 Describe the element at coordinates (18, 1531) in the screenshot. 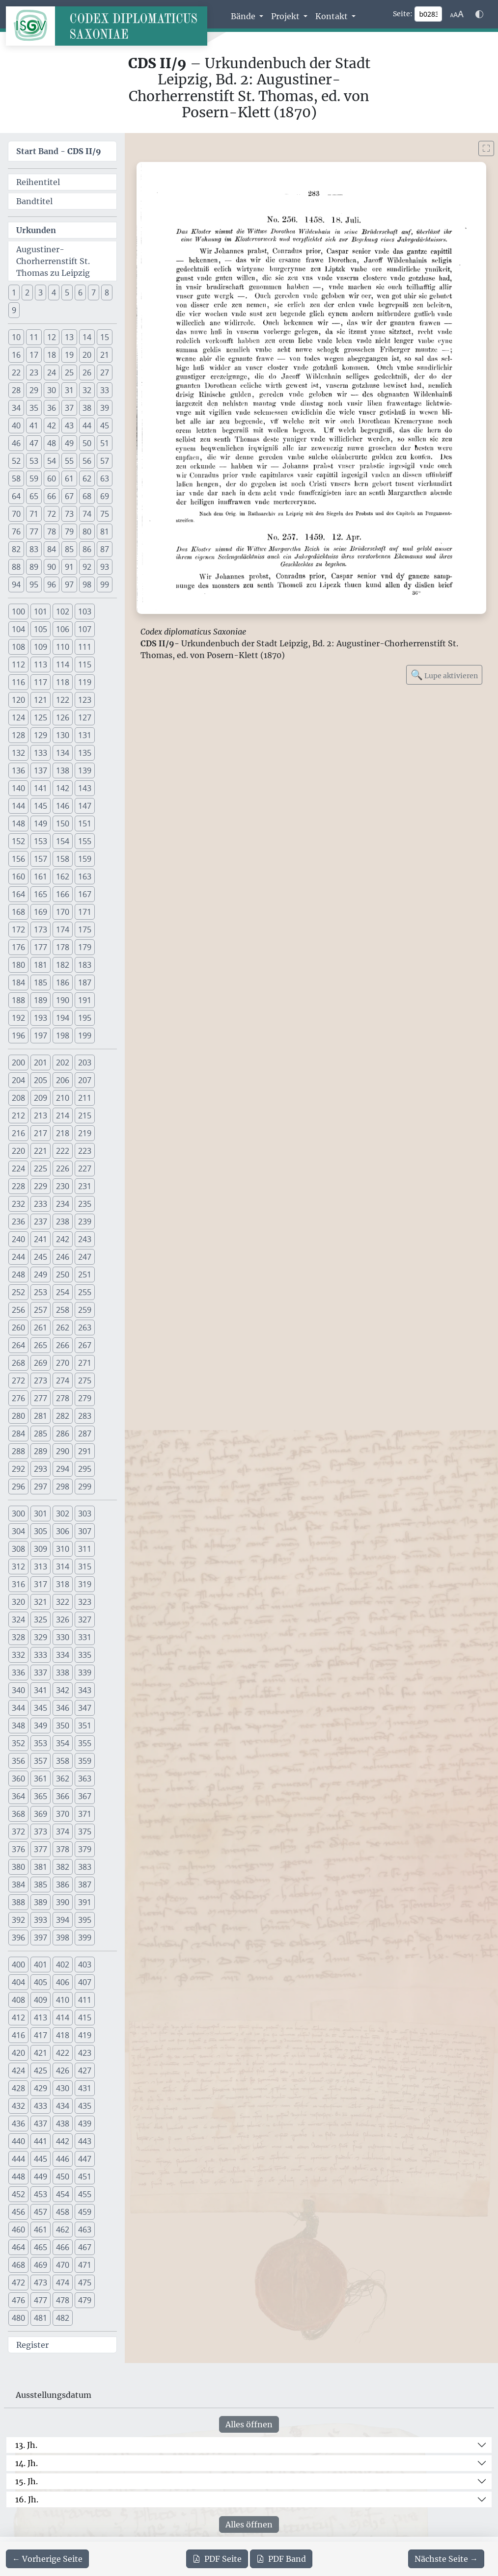

I see `304 [button]` at that location.